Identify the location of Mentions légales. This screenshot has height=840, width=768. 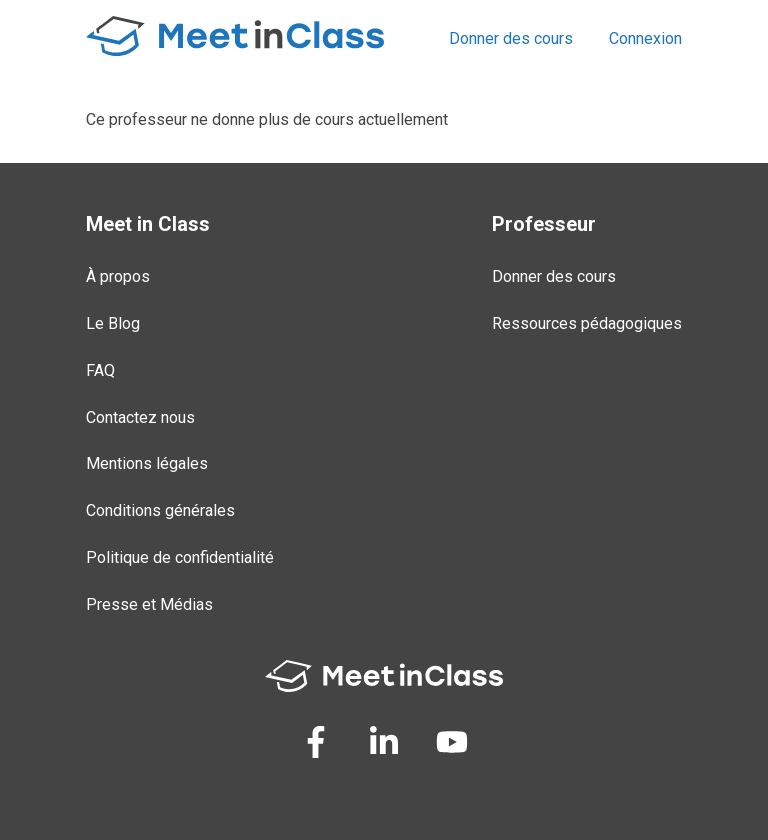
(147, 463).